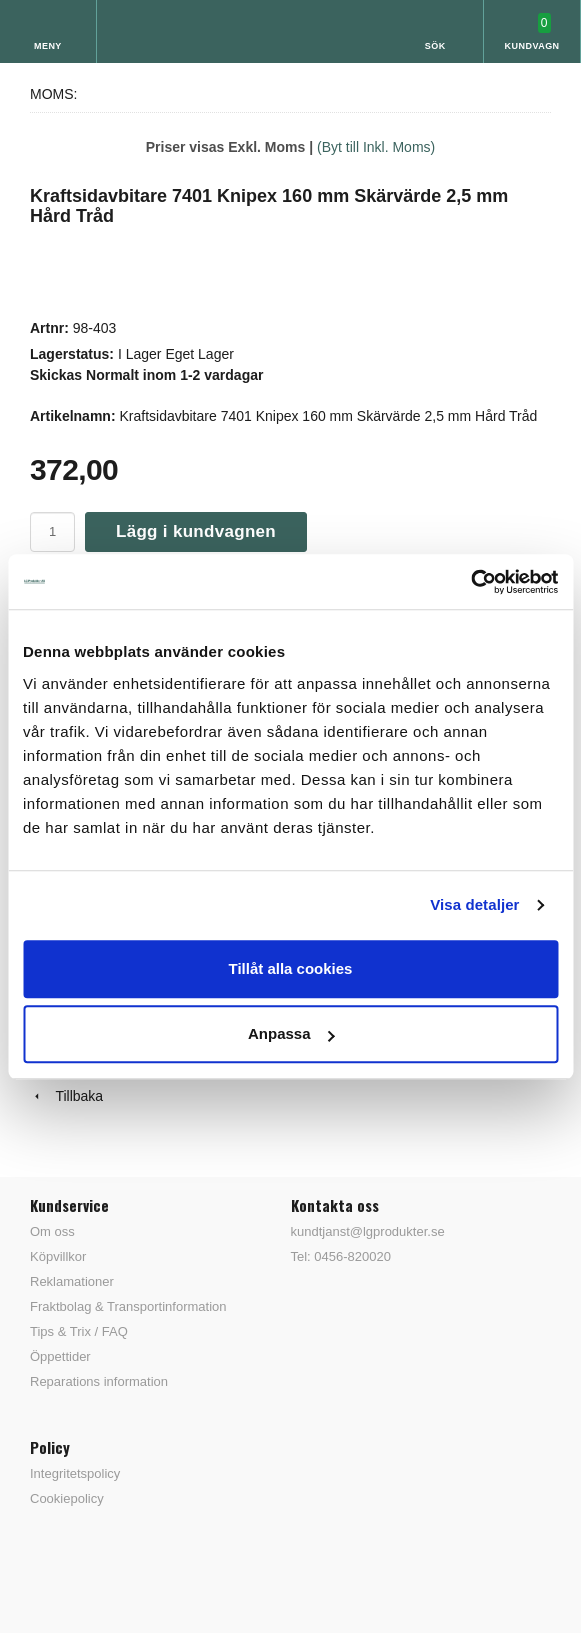  Describe the element at coordinates (60, 1356) in the screenshot. I see `Öppettider` at that location.